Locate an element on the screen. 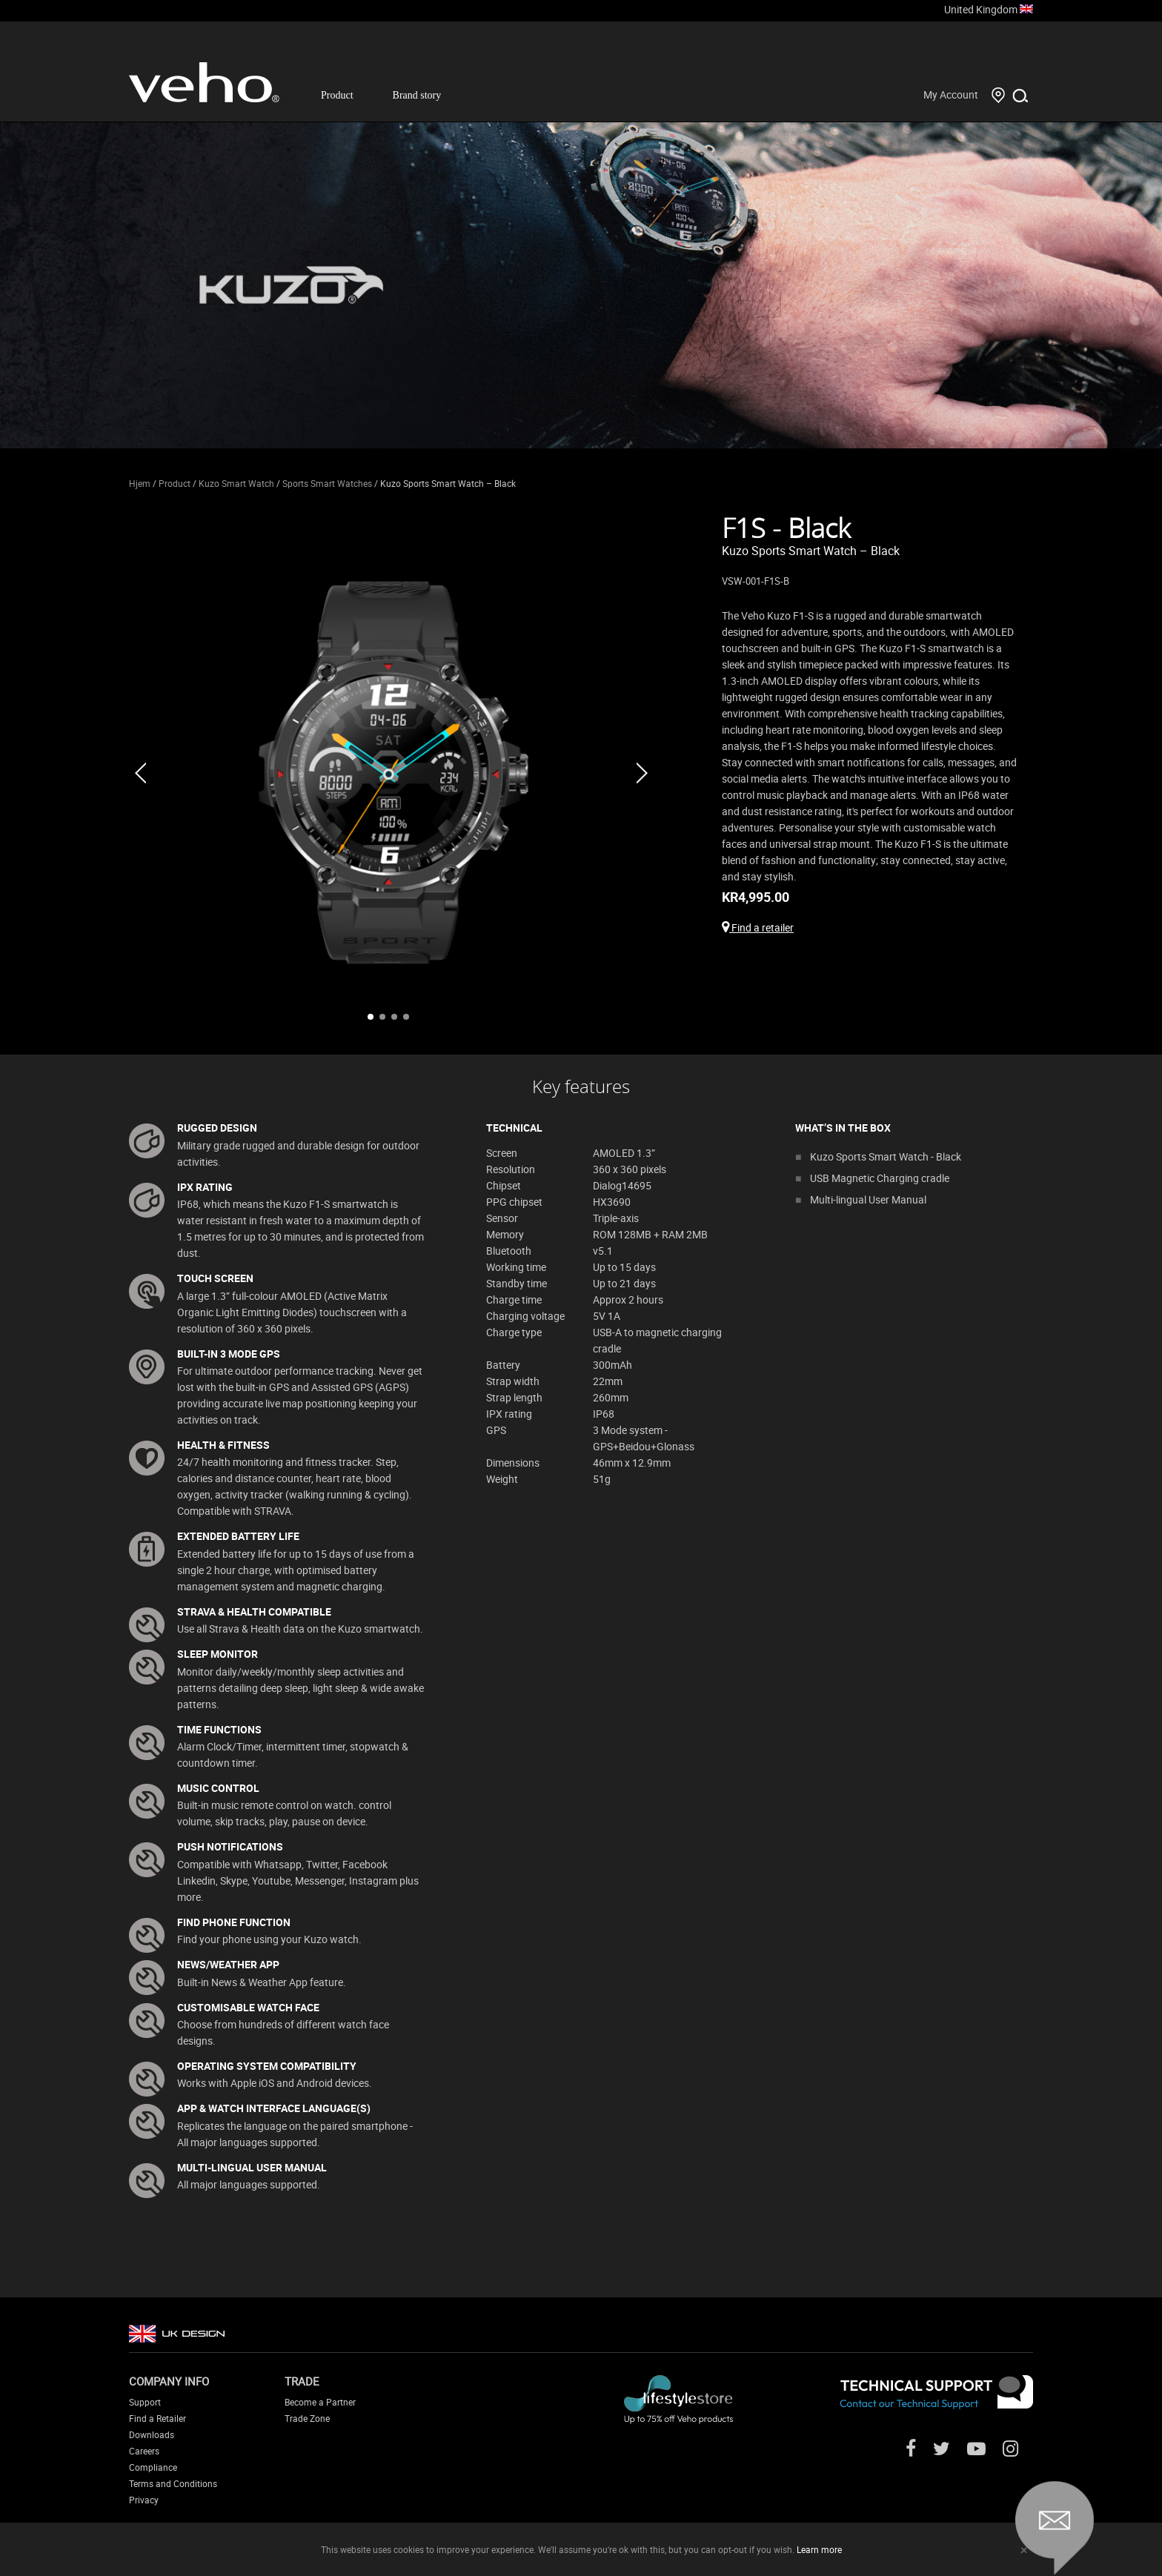  Privacy is located at coordinates (144, 2500).